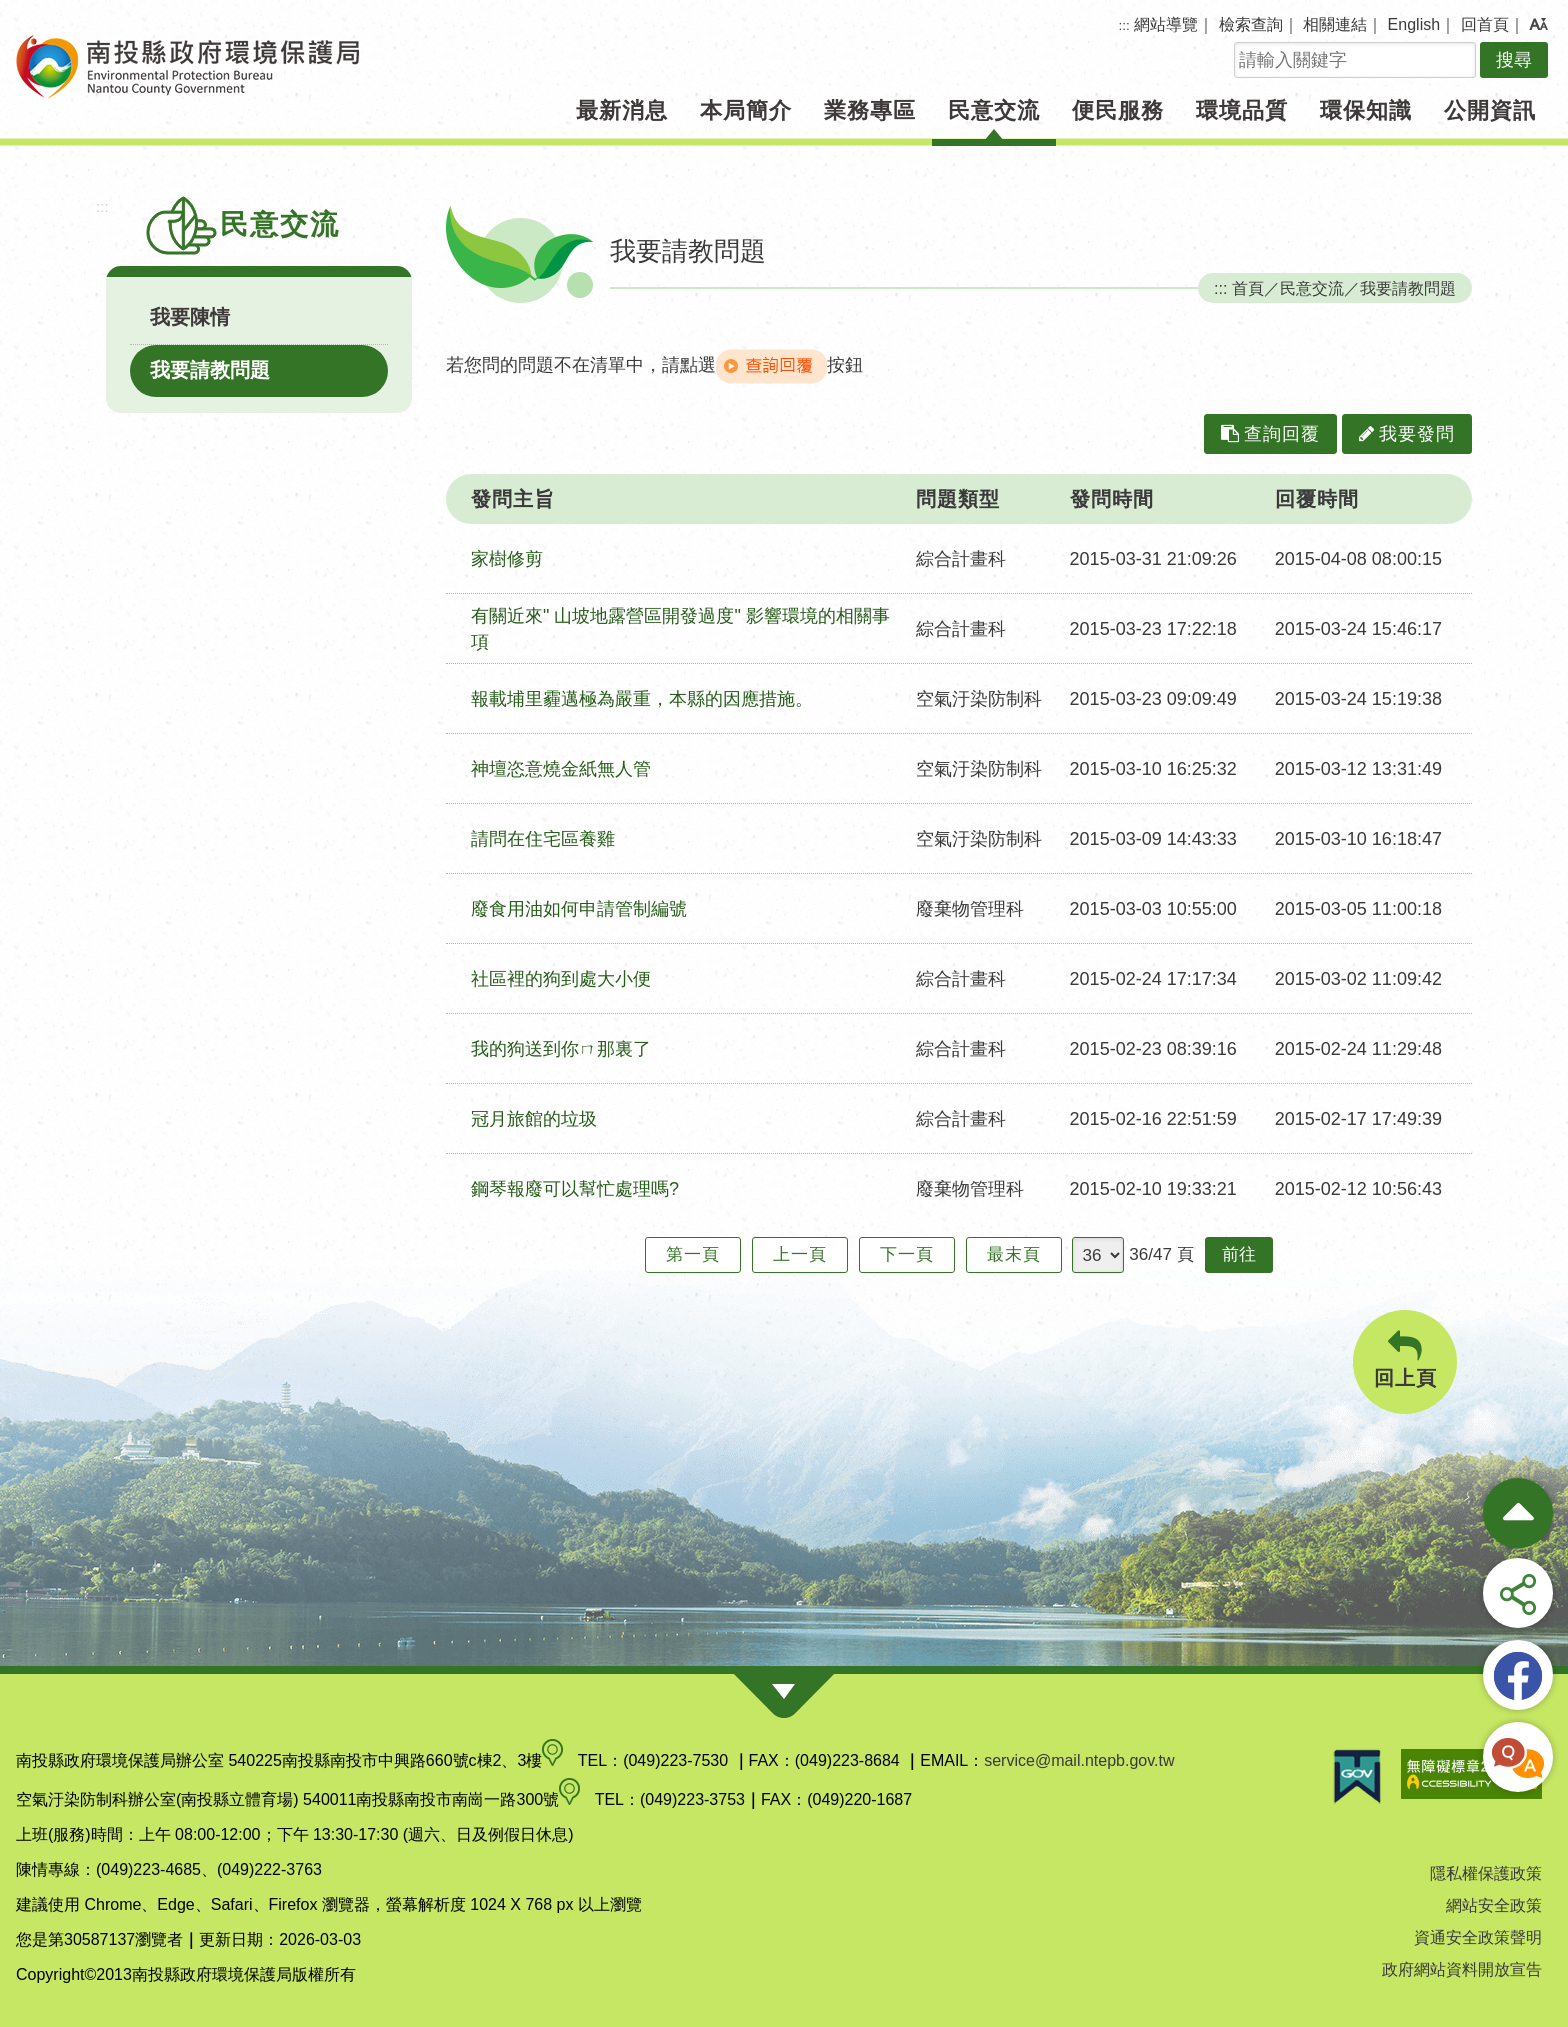 This screenshot has height=2027, width=1568. I want to click on 第一頁, so click(693, 1254).